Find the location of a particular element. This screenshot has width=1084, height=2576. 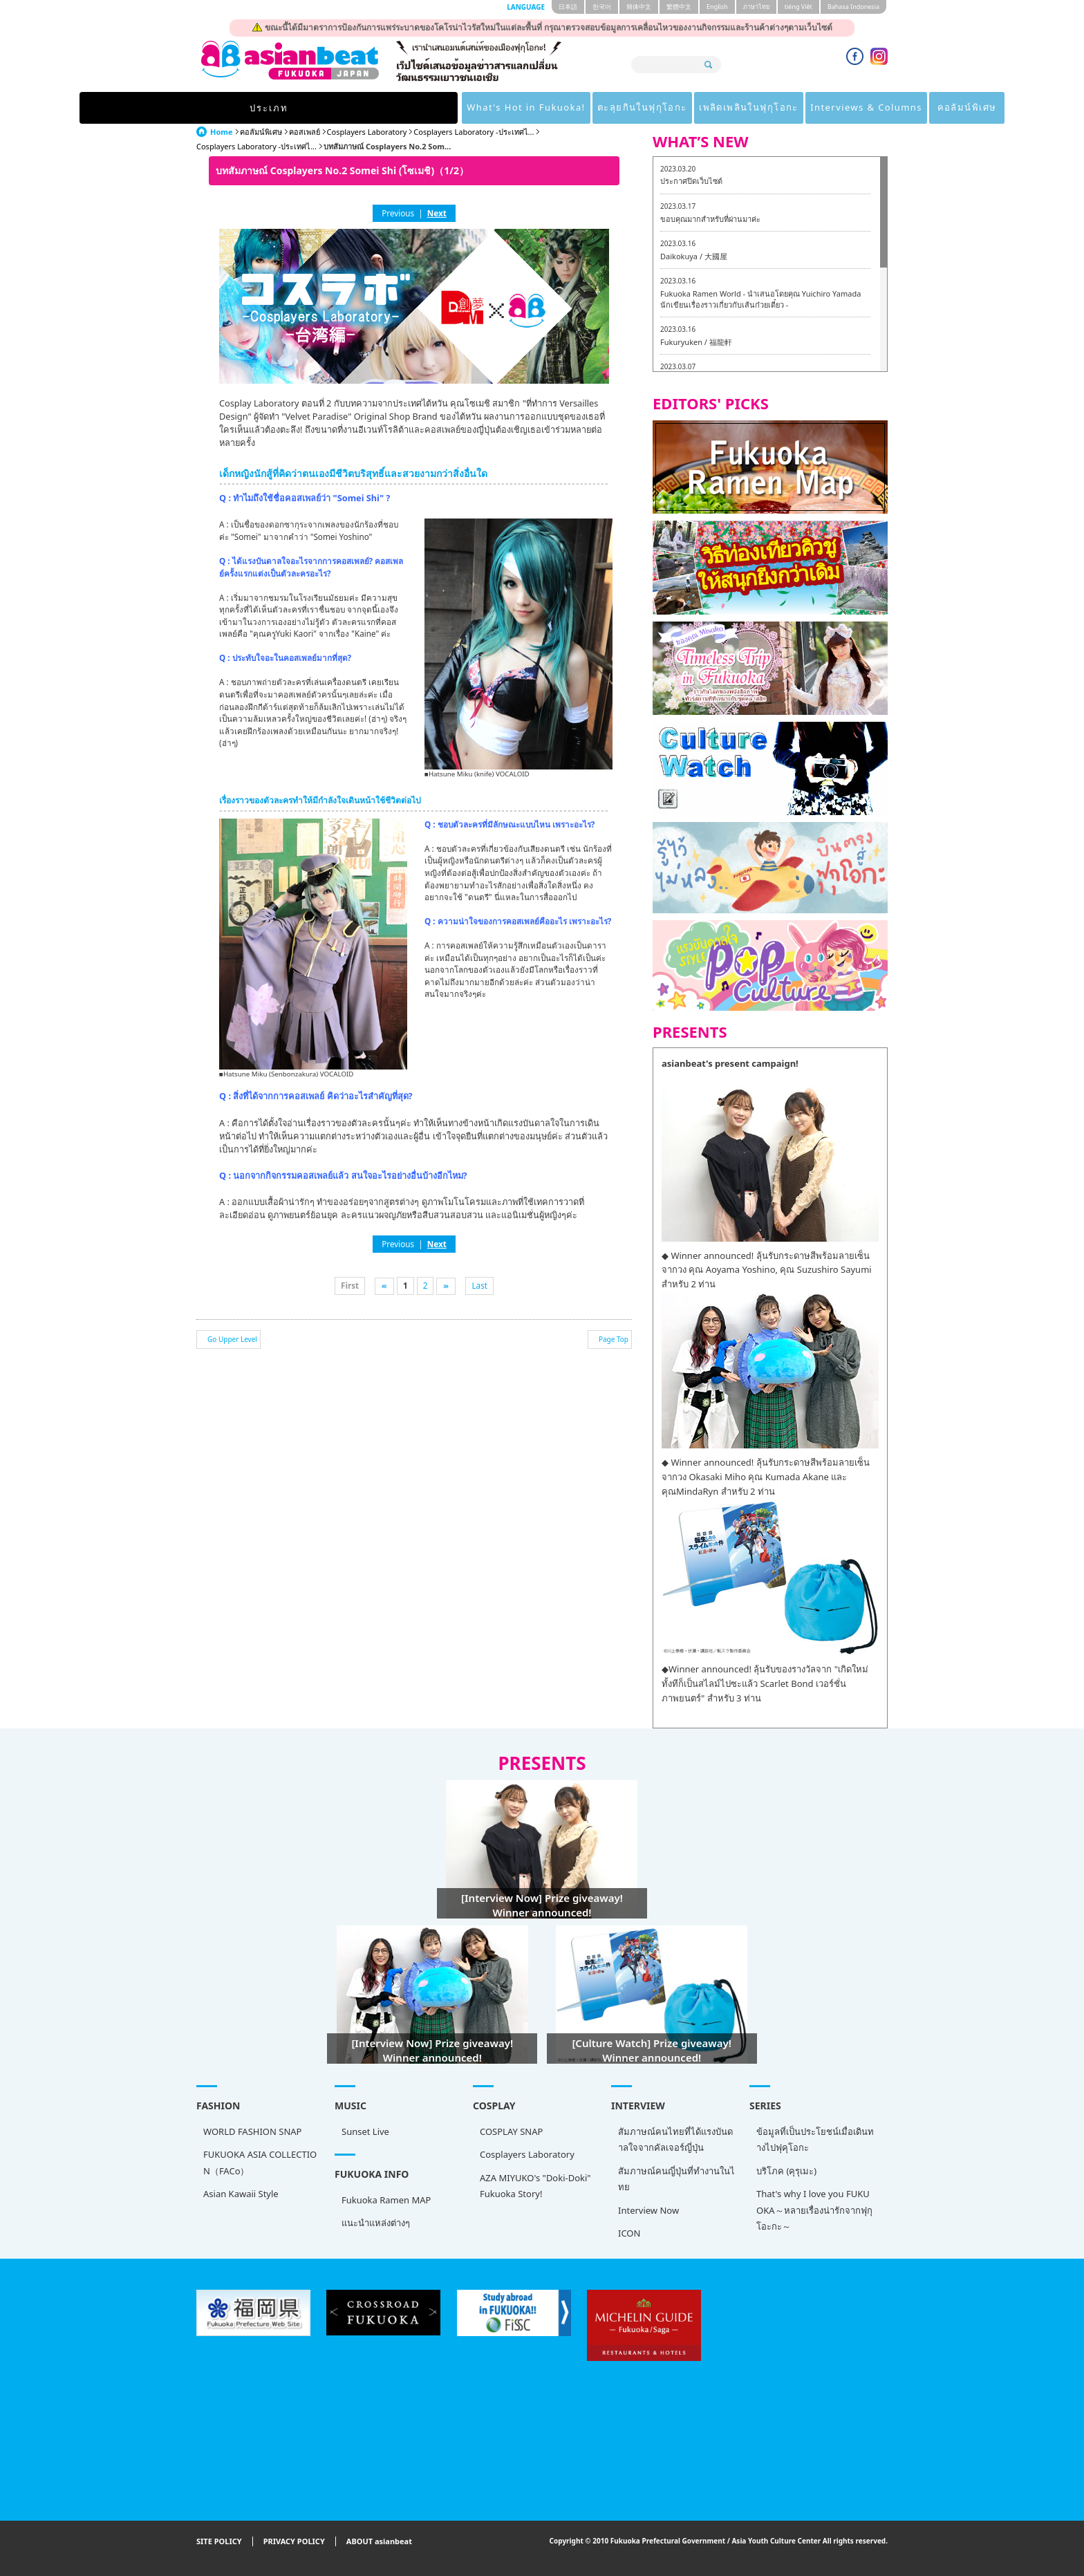

ข้อมูลที่เป็นประโยชน์เมื่อเดินทางไปฟุคุโอกะ is located at coordinates (815, 2139).